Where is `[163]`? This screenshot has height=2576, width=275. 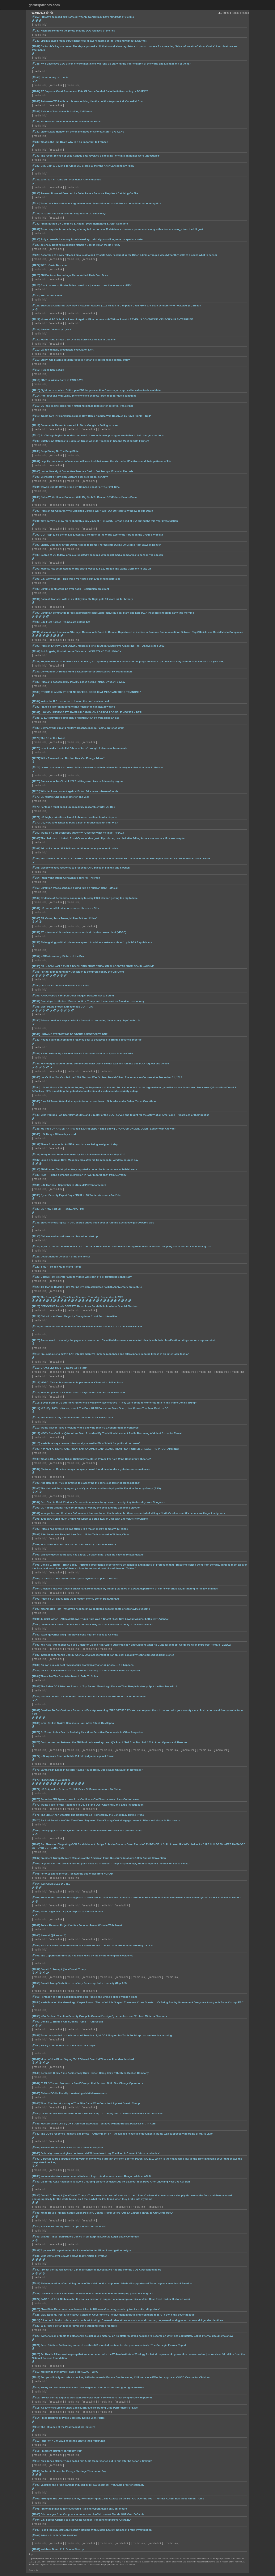
[163] is located at coordinates (36, 887).